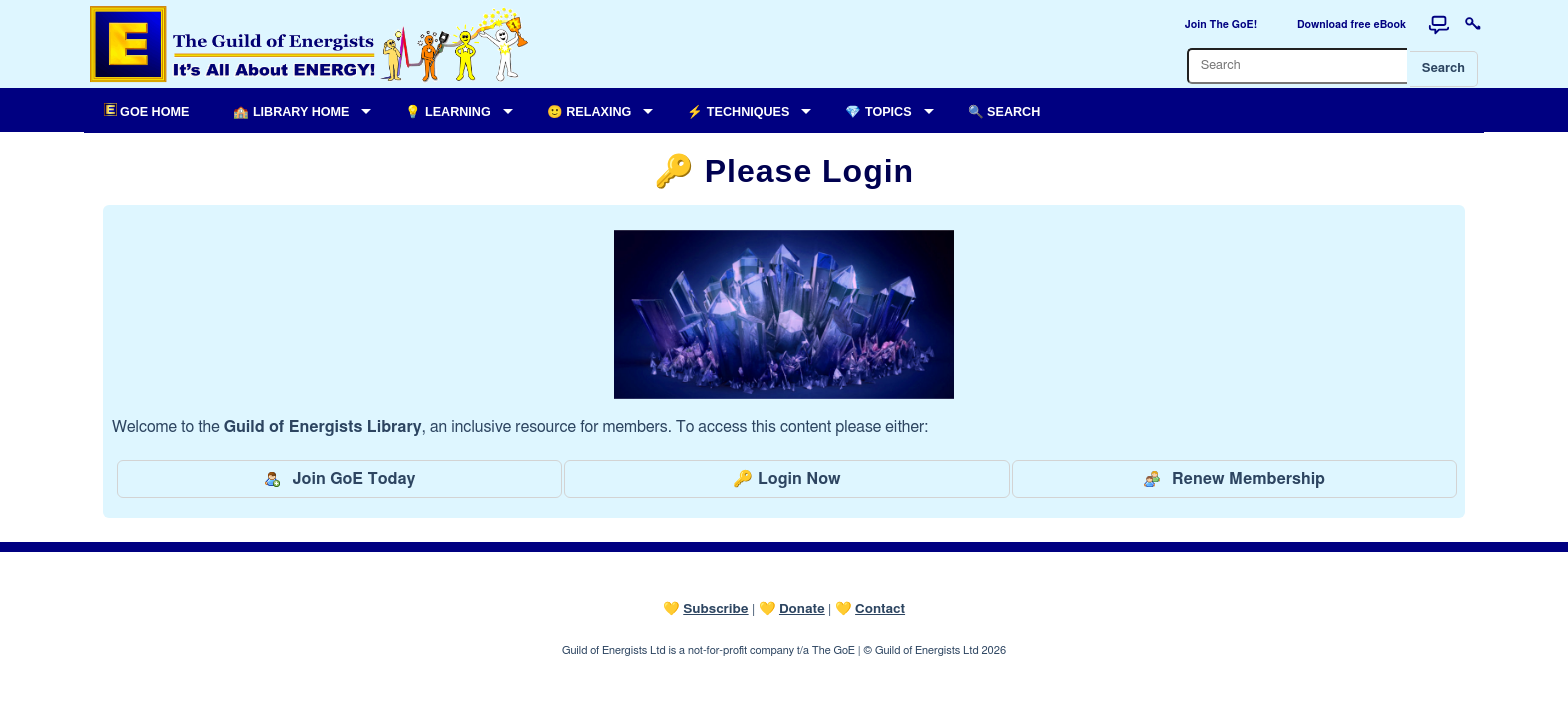 The height and width of the screenshot is (720, 1568). I want to click on [Forum], so click(1439, 25).